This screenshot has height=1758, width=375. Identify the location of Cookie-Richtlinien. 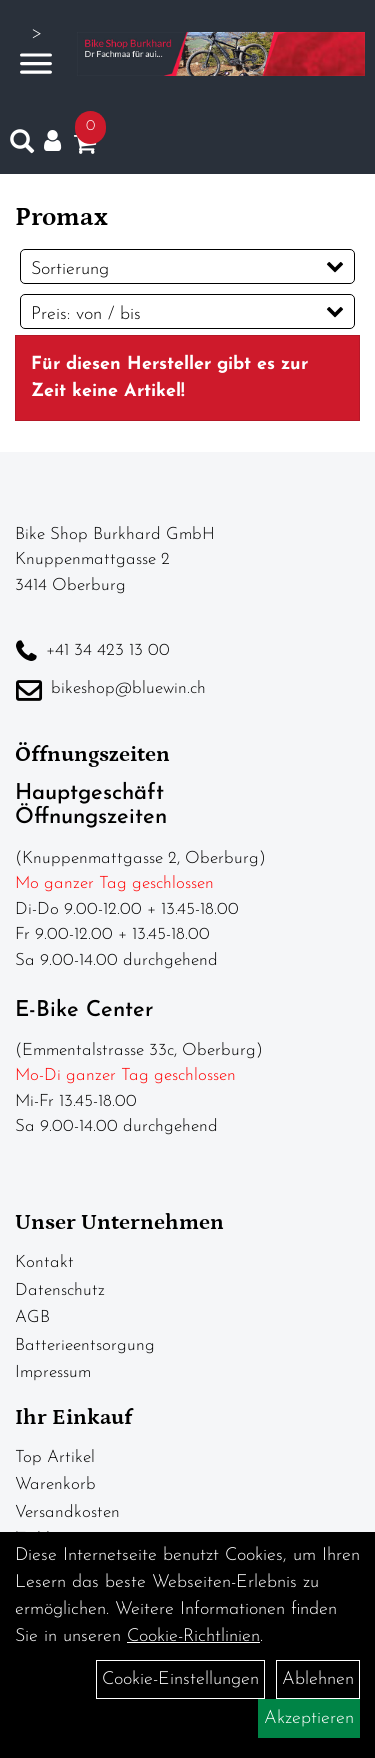
(193, 1636).